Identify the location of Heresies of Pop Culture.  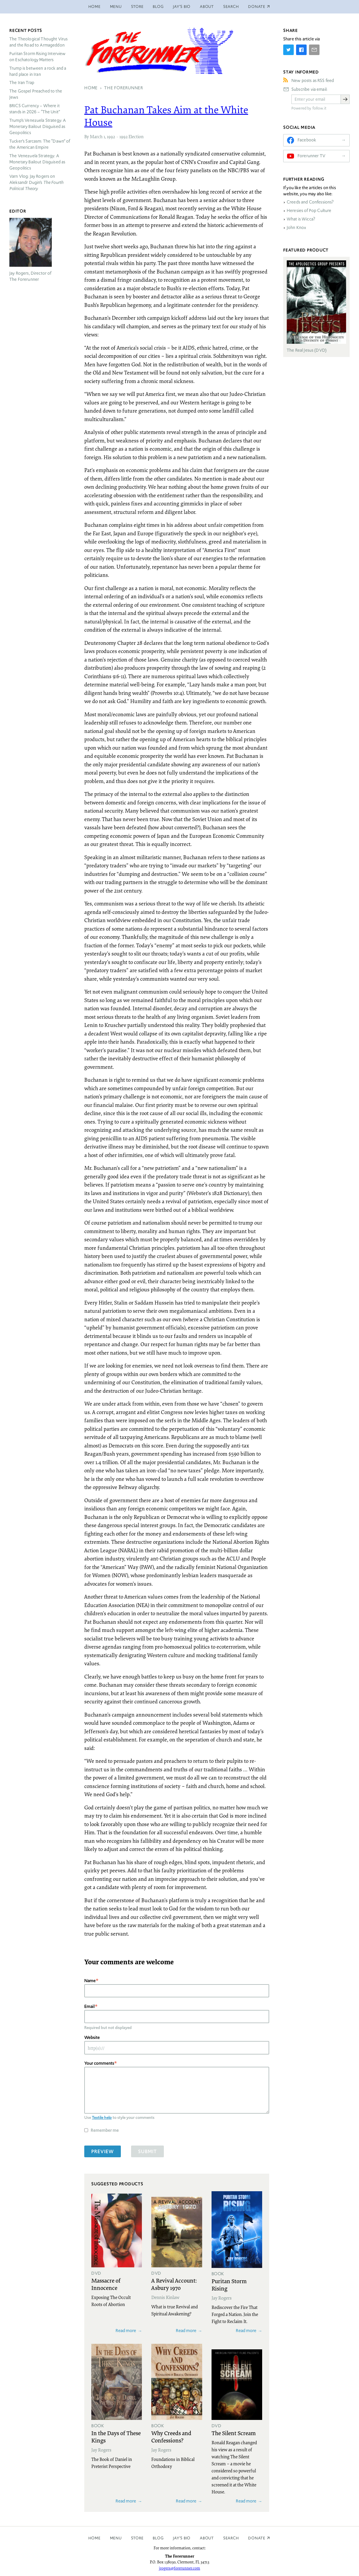
(309, 210).